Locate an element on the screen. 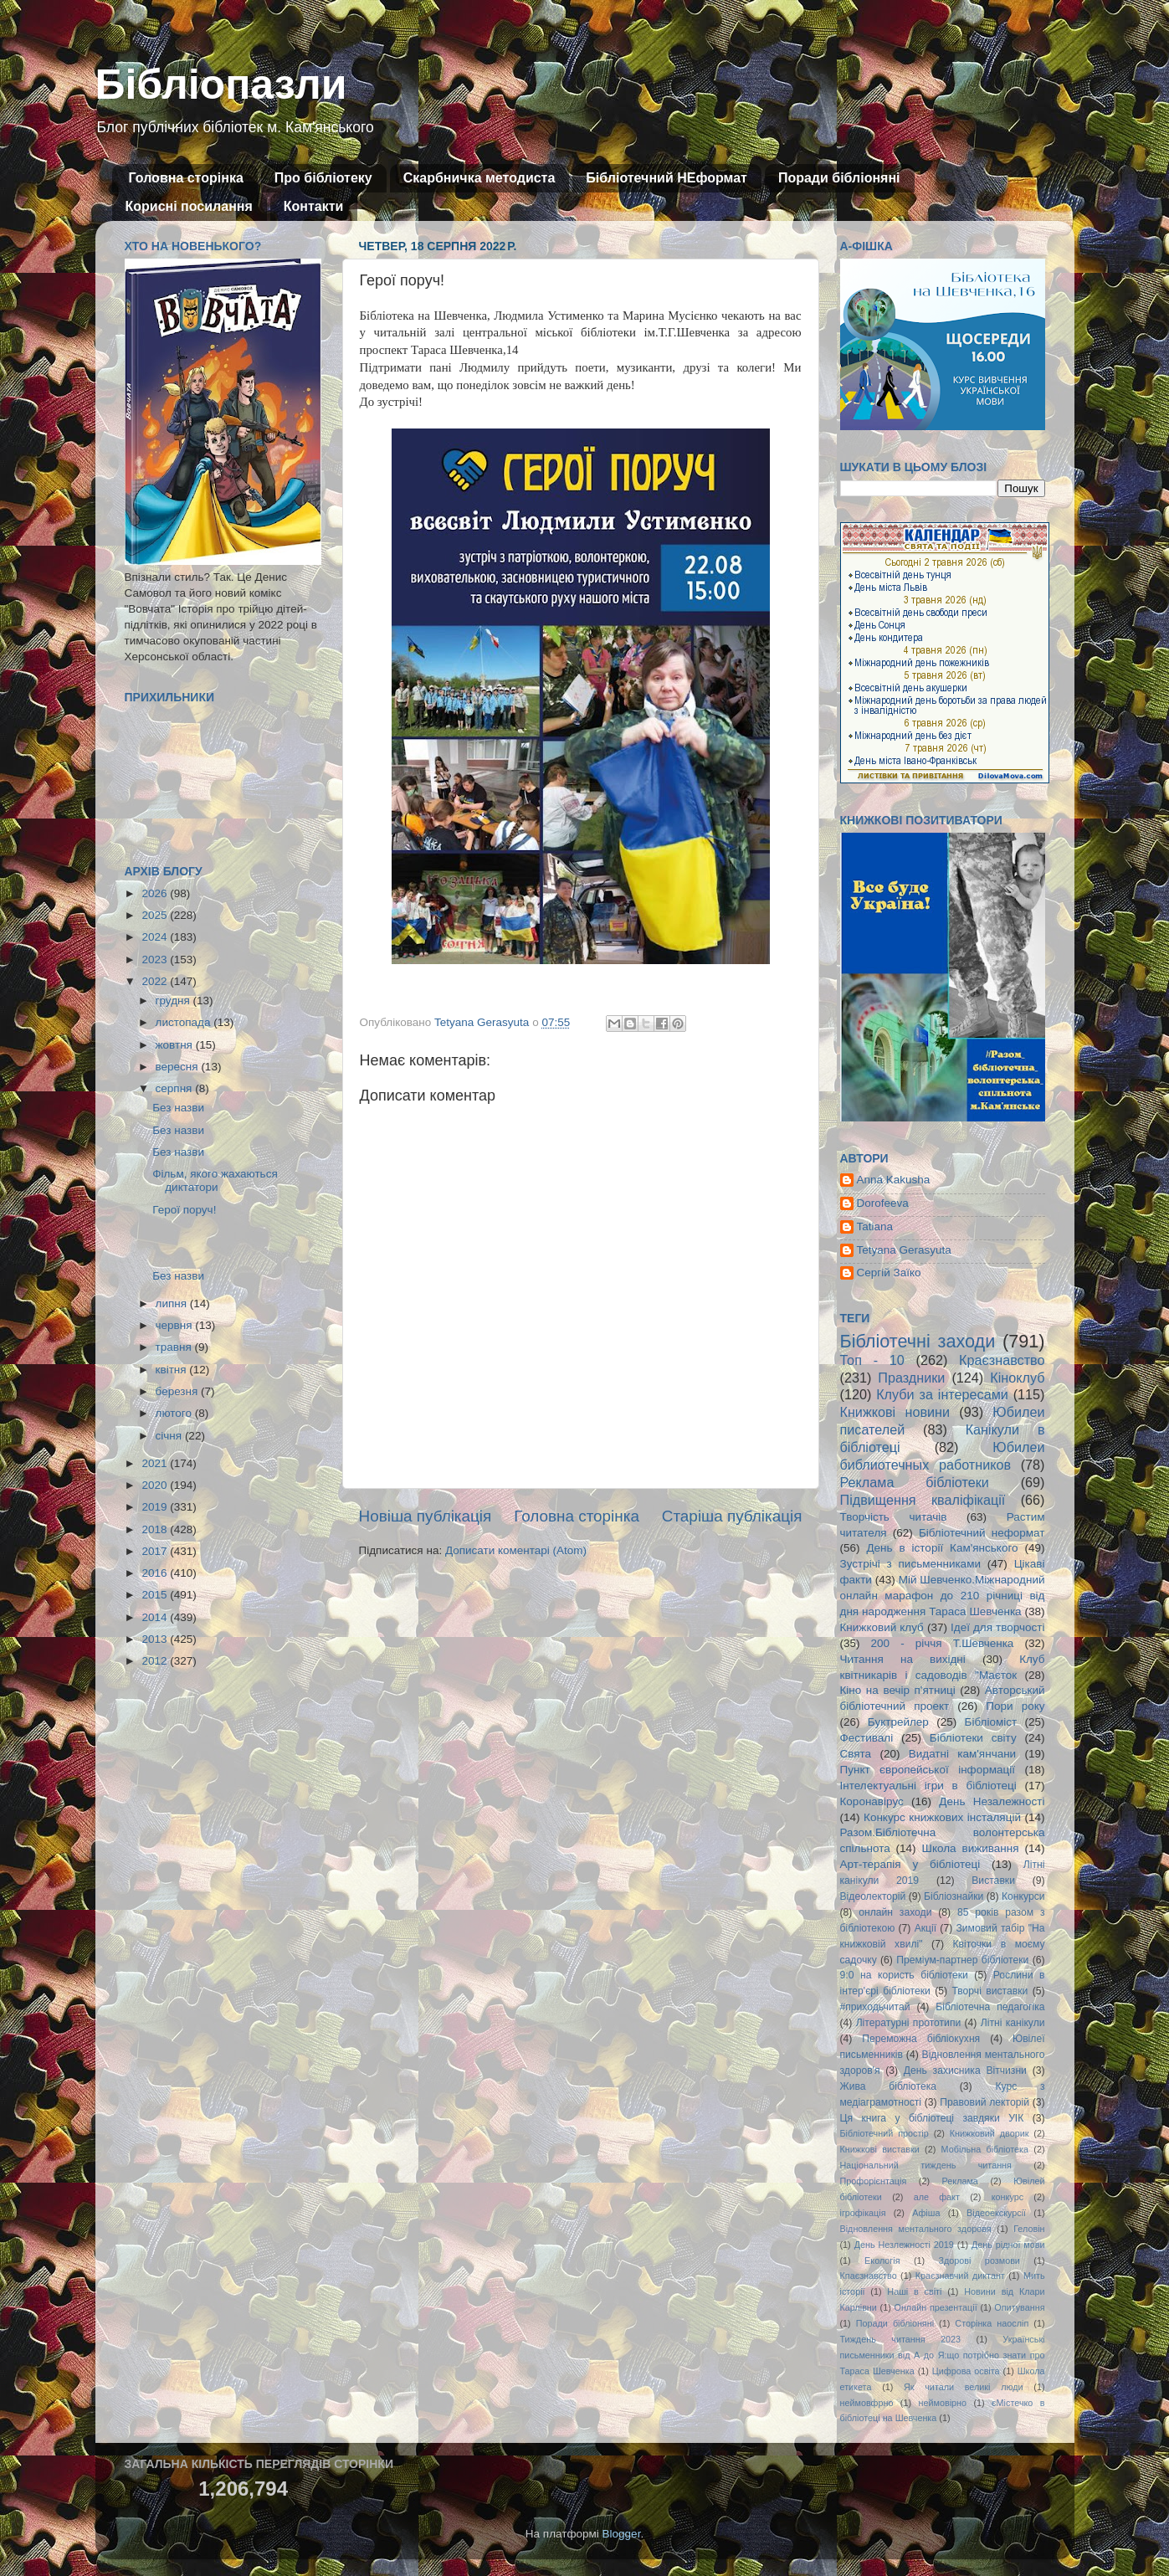  2019 is located at coordinates (155, 1507).